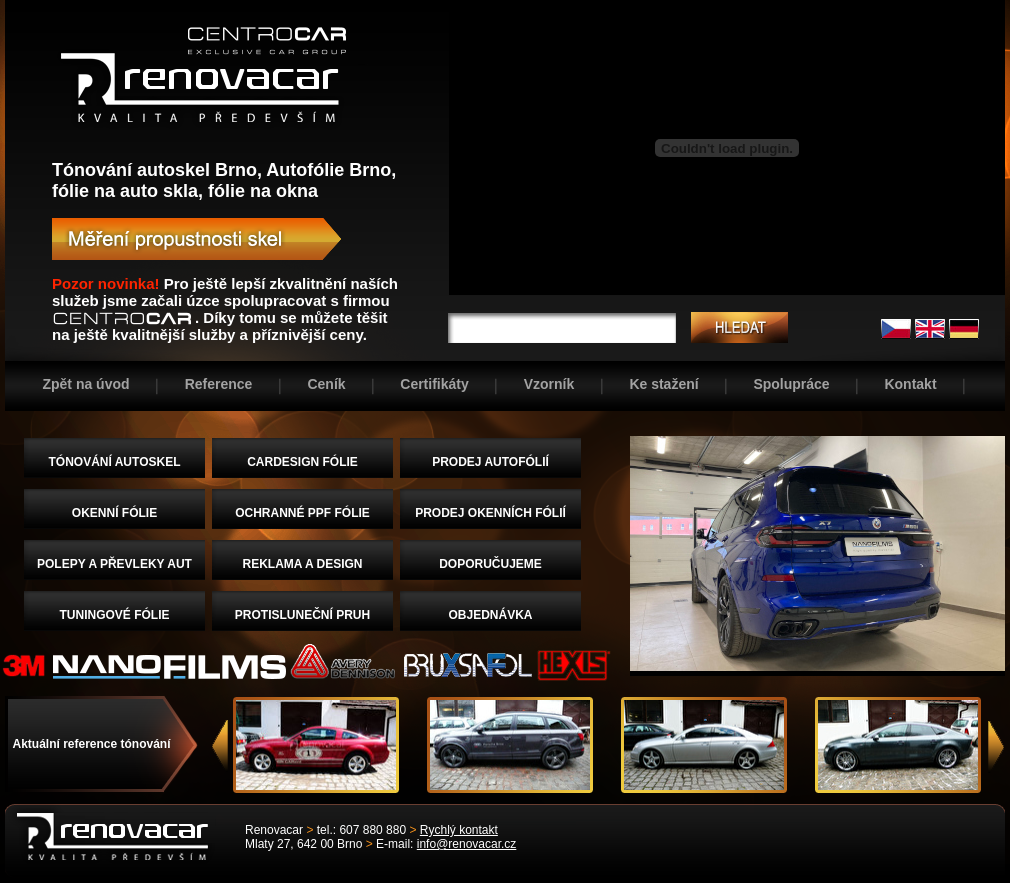  Describe the element at coordinates (490, 462) in the screenshot. I see `PRODEJ AUTOFÓLIÍ` at that location.